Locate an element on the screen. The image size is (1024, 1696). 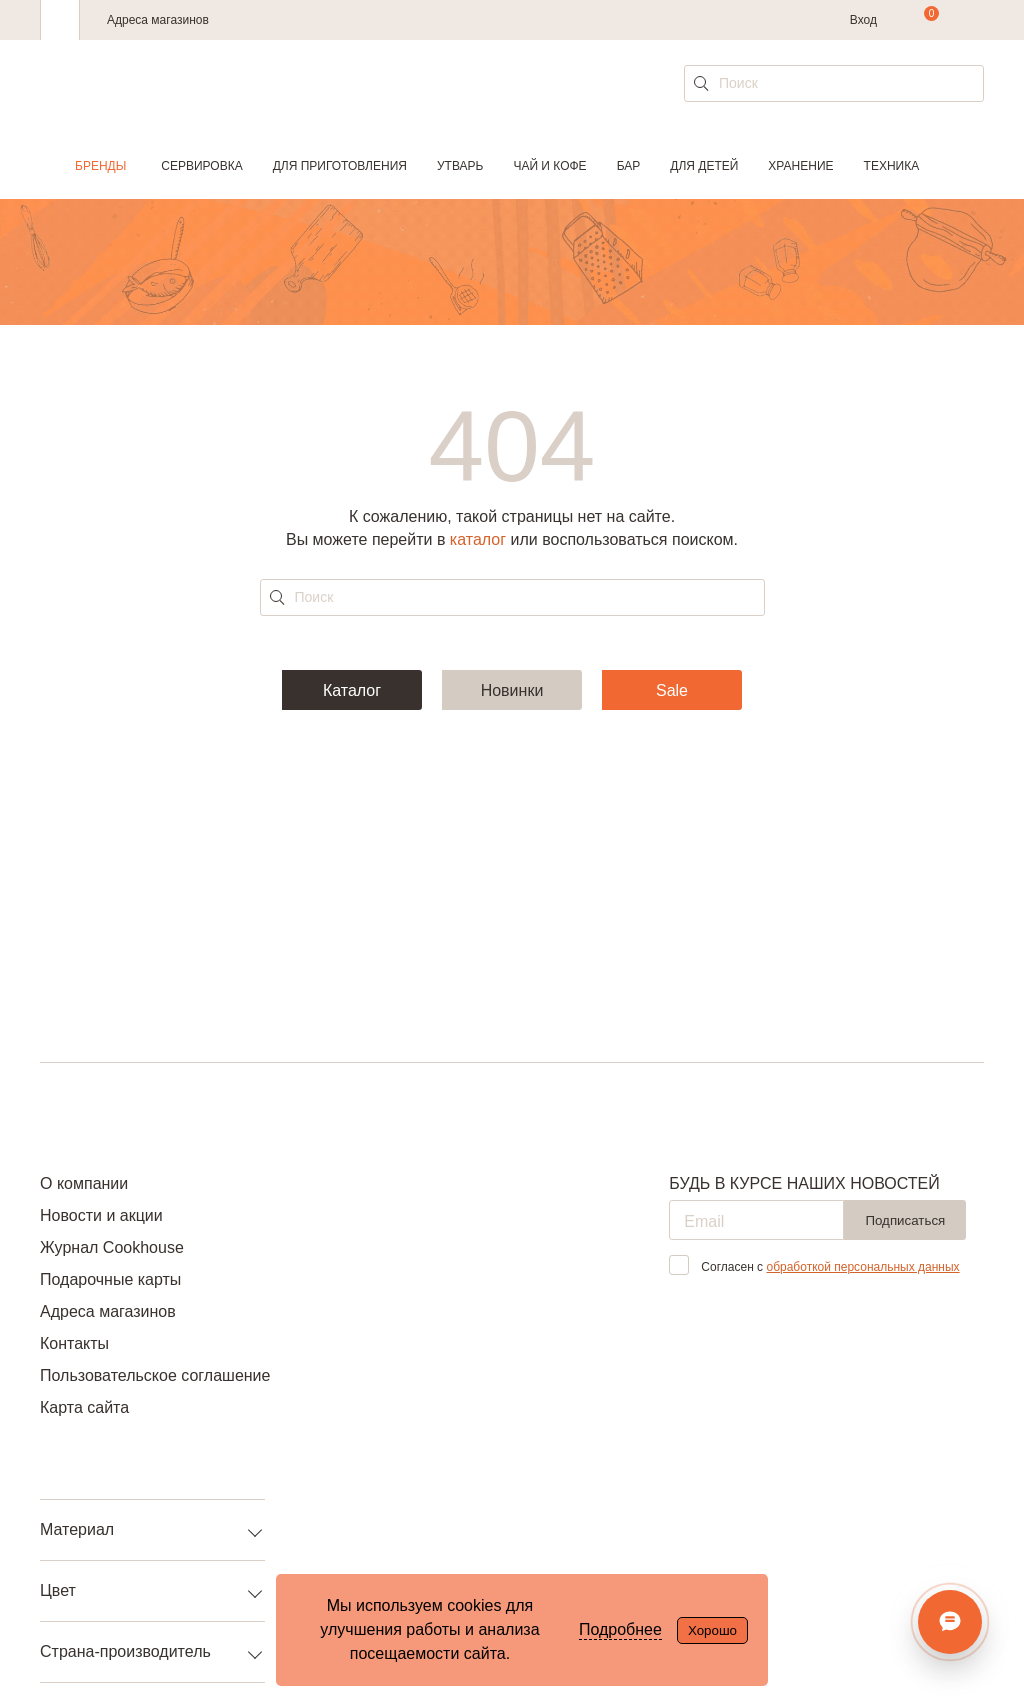
Бренды is located at coordinates (100, 166).